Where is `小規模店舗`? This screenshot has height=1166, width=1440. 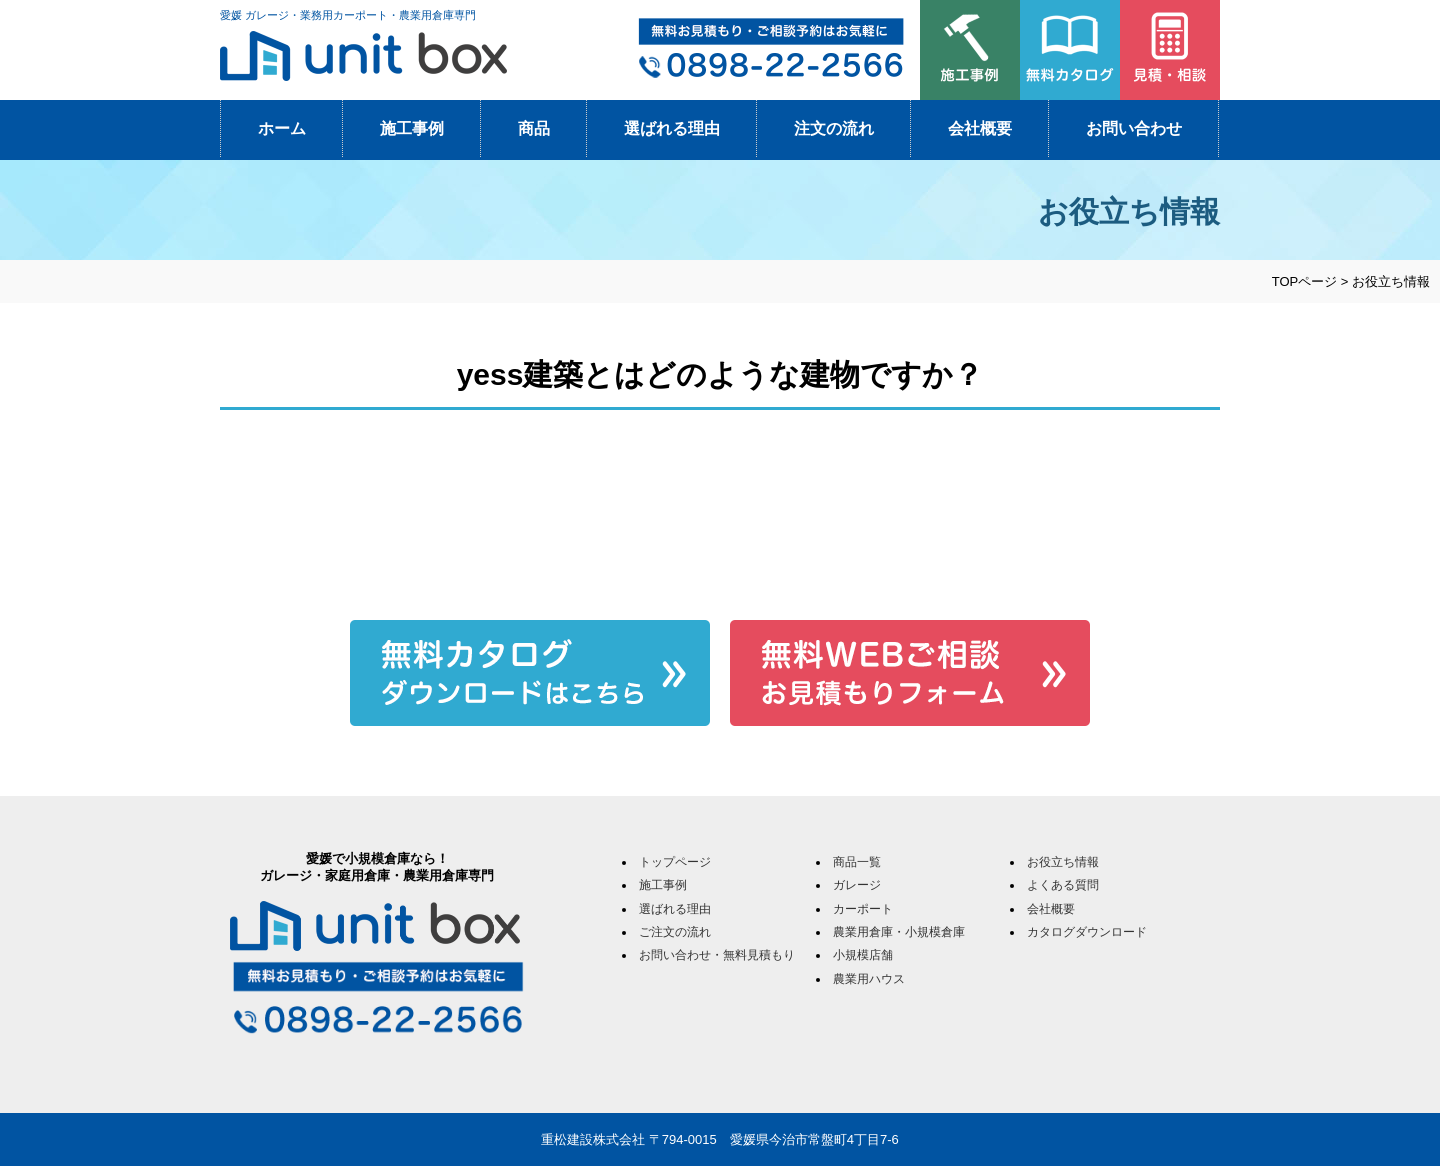 小規模店舗 is located at coordinates (863, 955).